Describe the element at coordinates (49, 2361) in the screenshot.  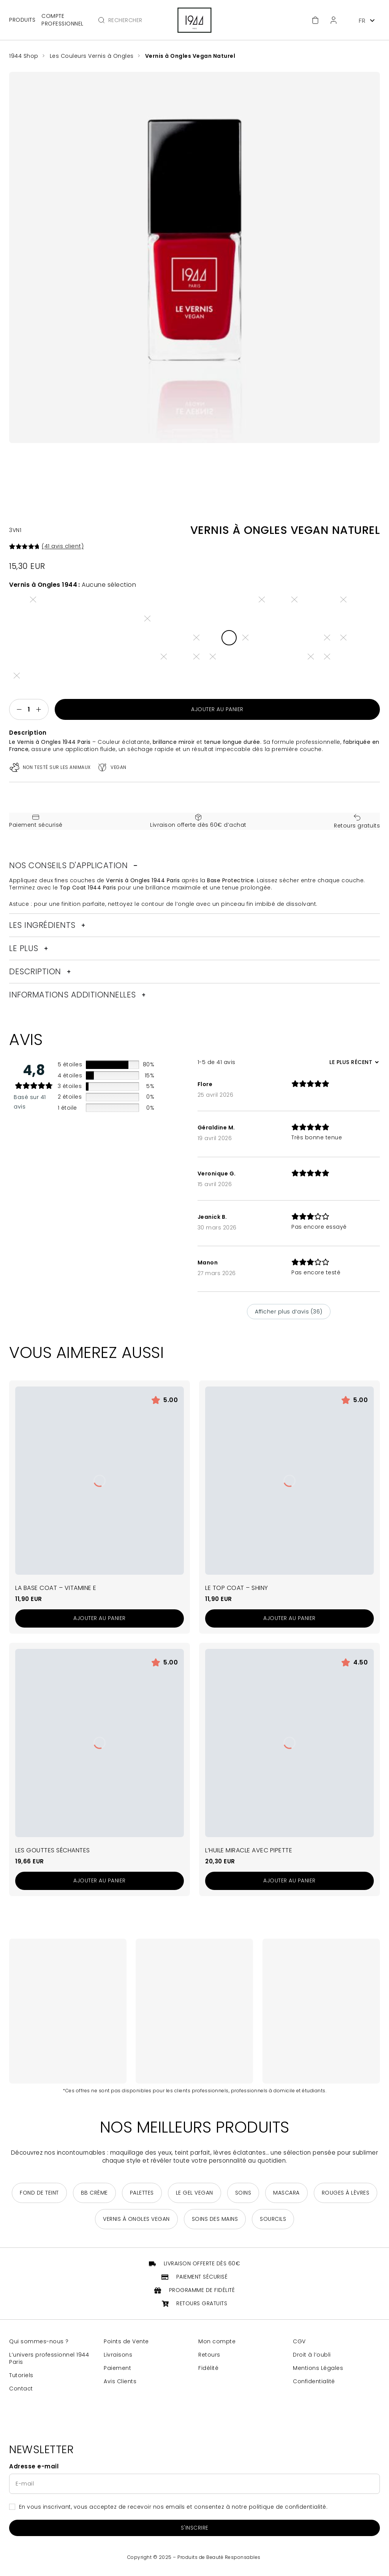
I see `L’univers professionnel 1944 Paris` at that location.